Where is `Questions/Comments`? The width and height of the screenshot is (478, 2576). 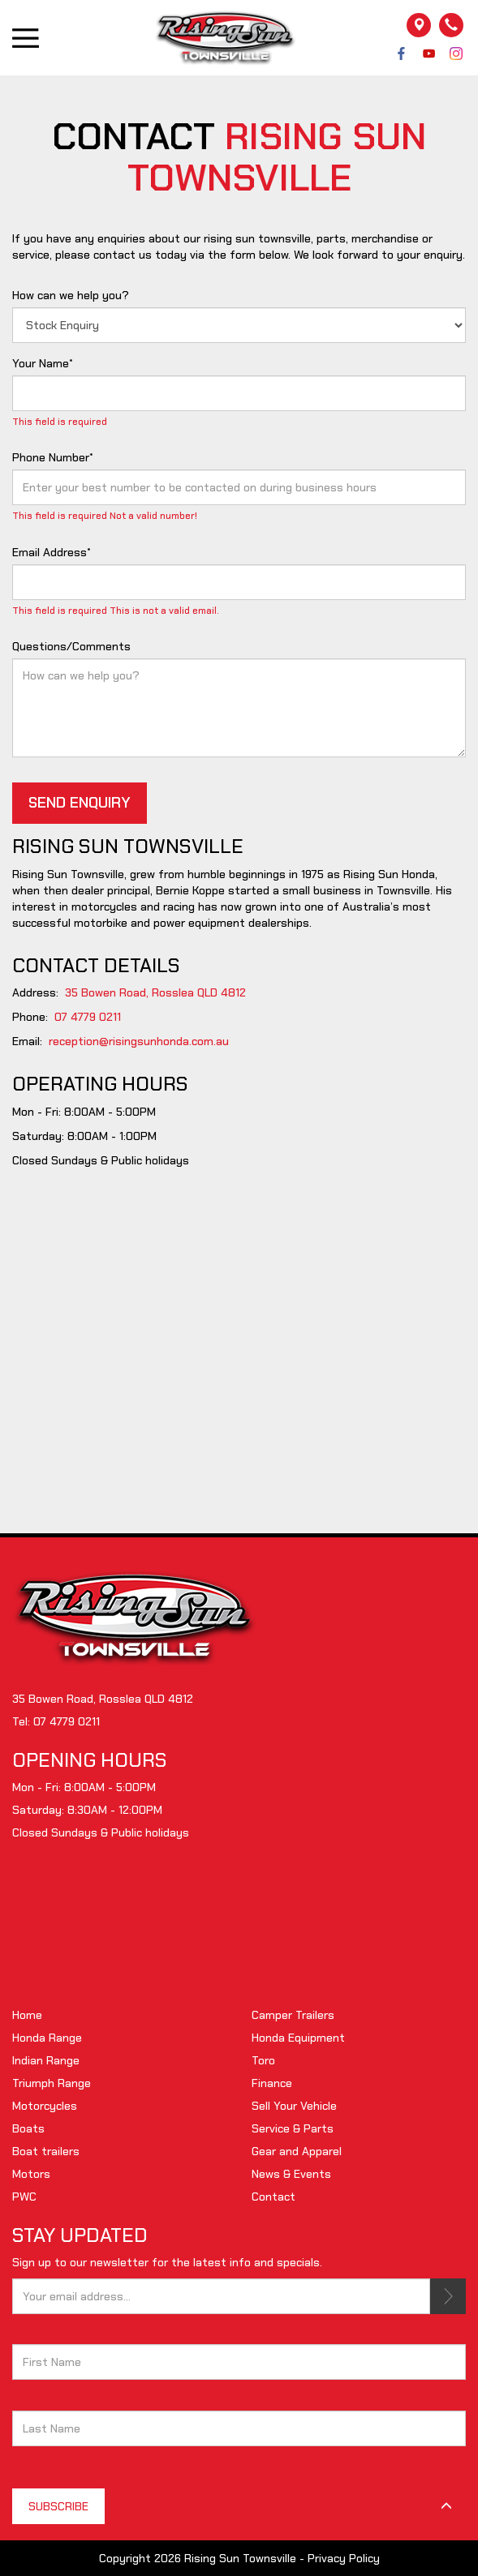
Questions/Comments is located at coordinates (71, 646).